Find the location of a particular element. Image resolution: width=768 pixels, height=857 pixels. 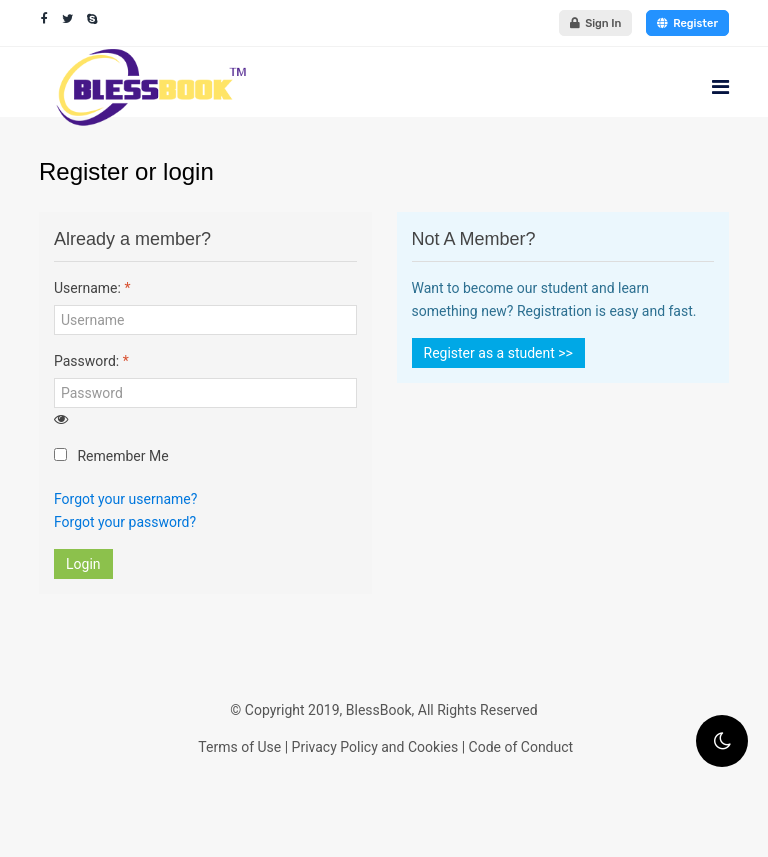

[Skype] is located at coordinates (92, 19).